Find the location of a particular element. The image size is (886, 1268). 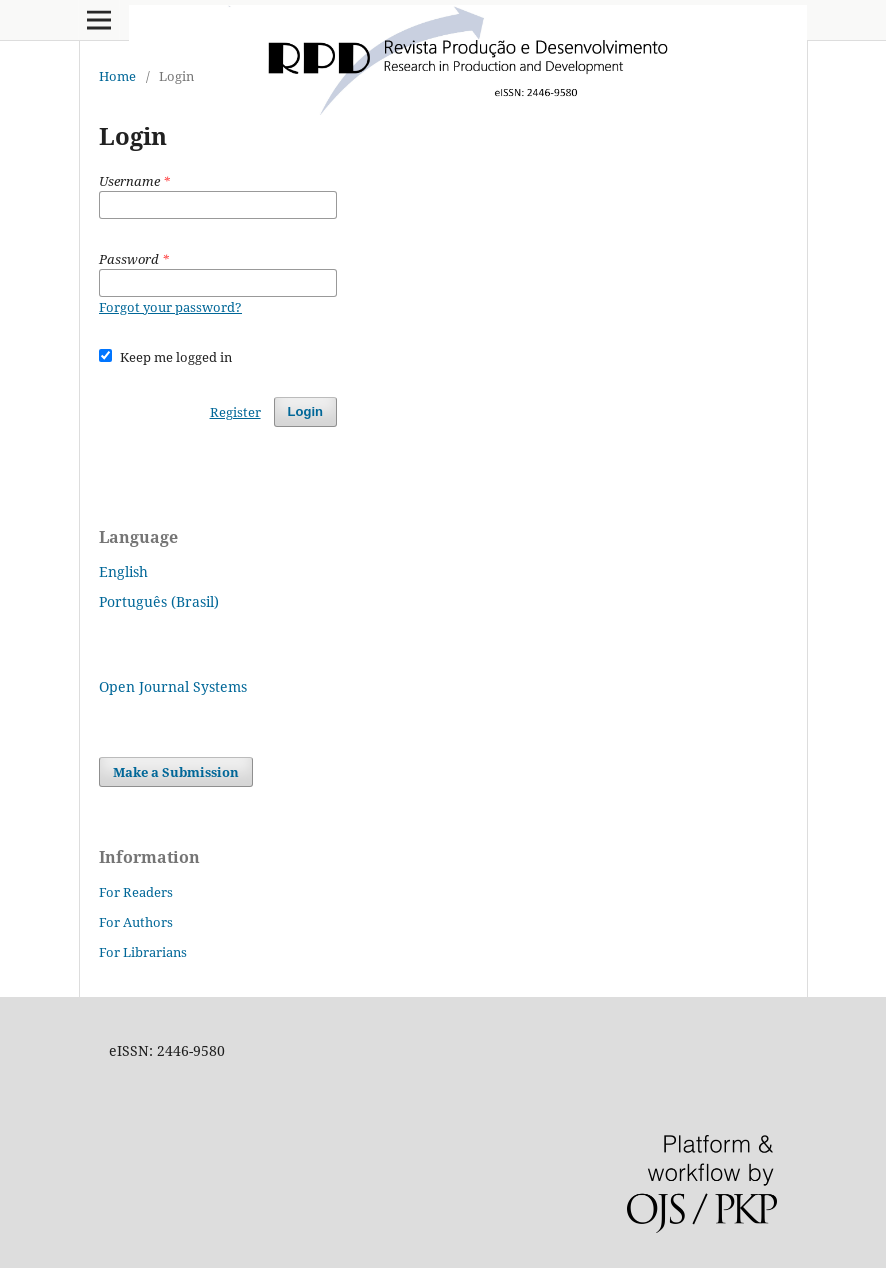

Login is located at coordinates (305, 411).